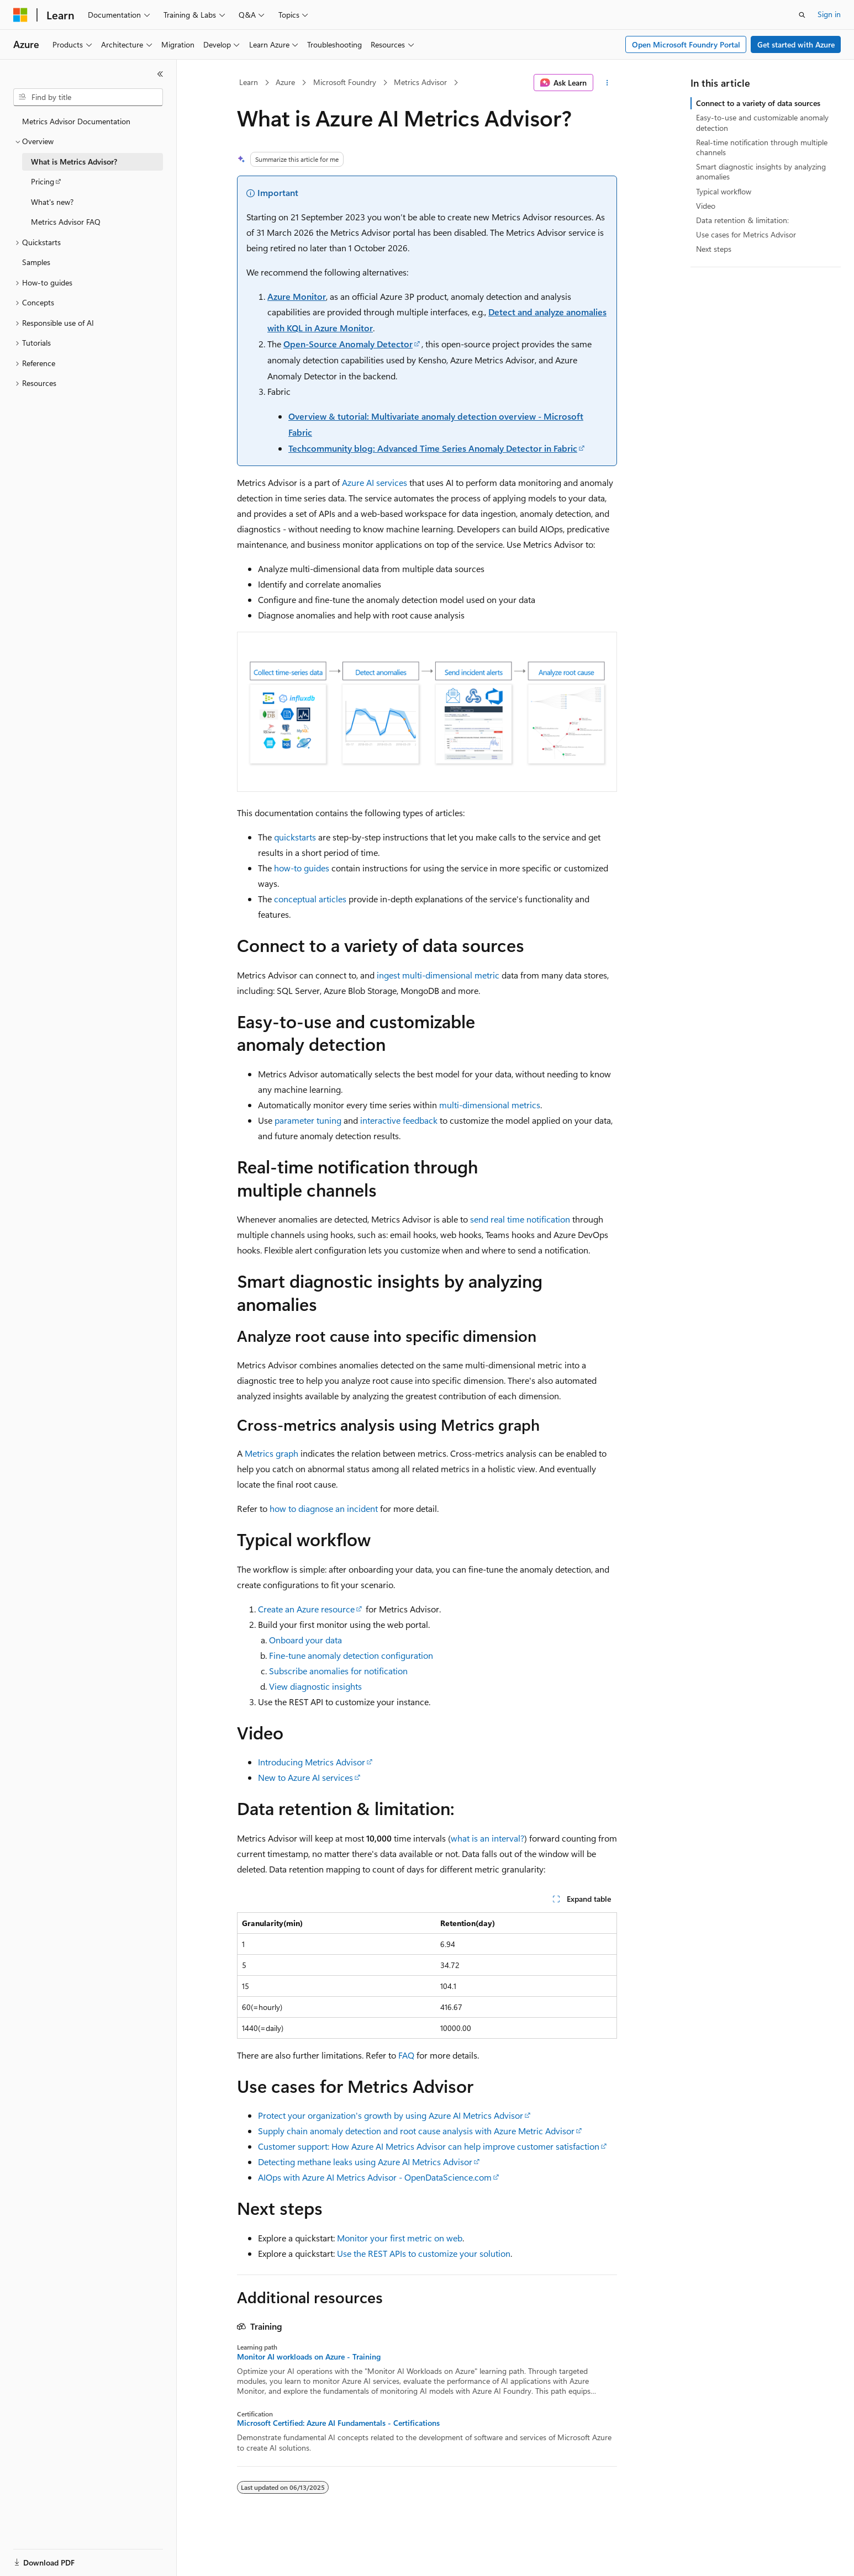  I want to click on Monitor AI workloads on Azure - Training, so click(309, 2357).